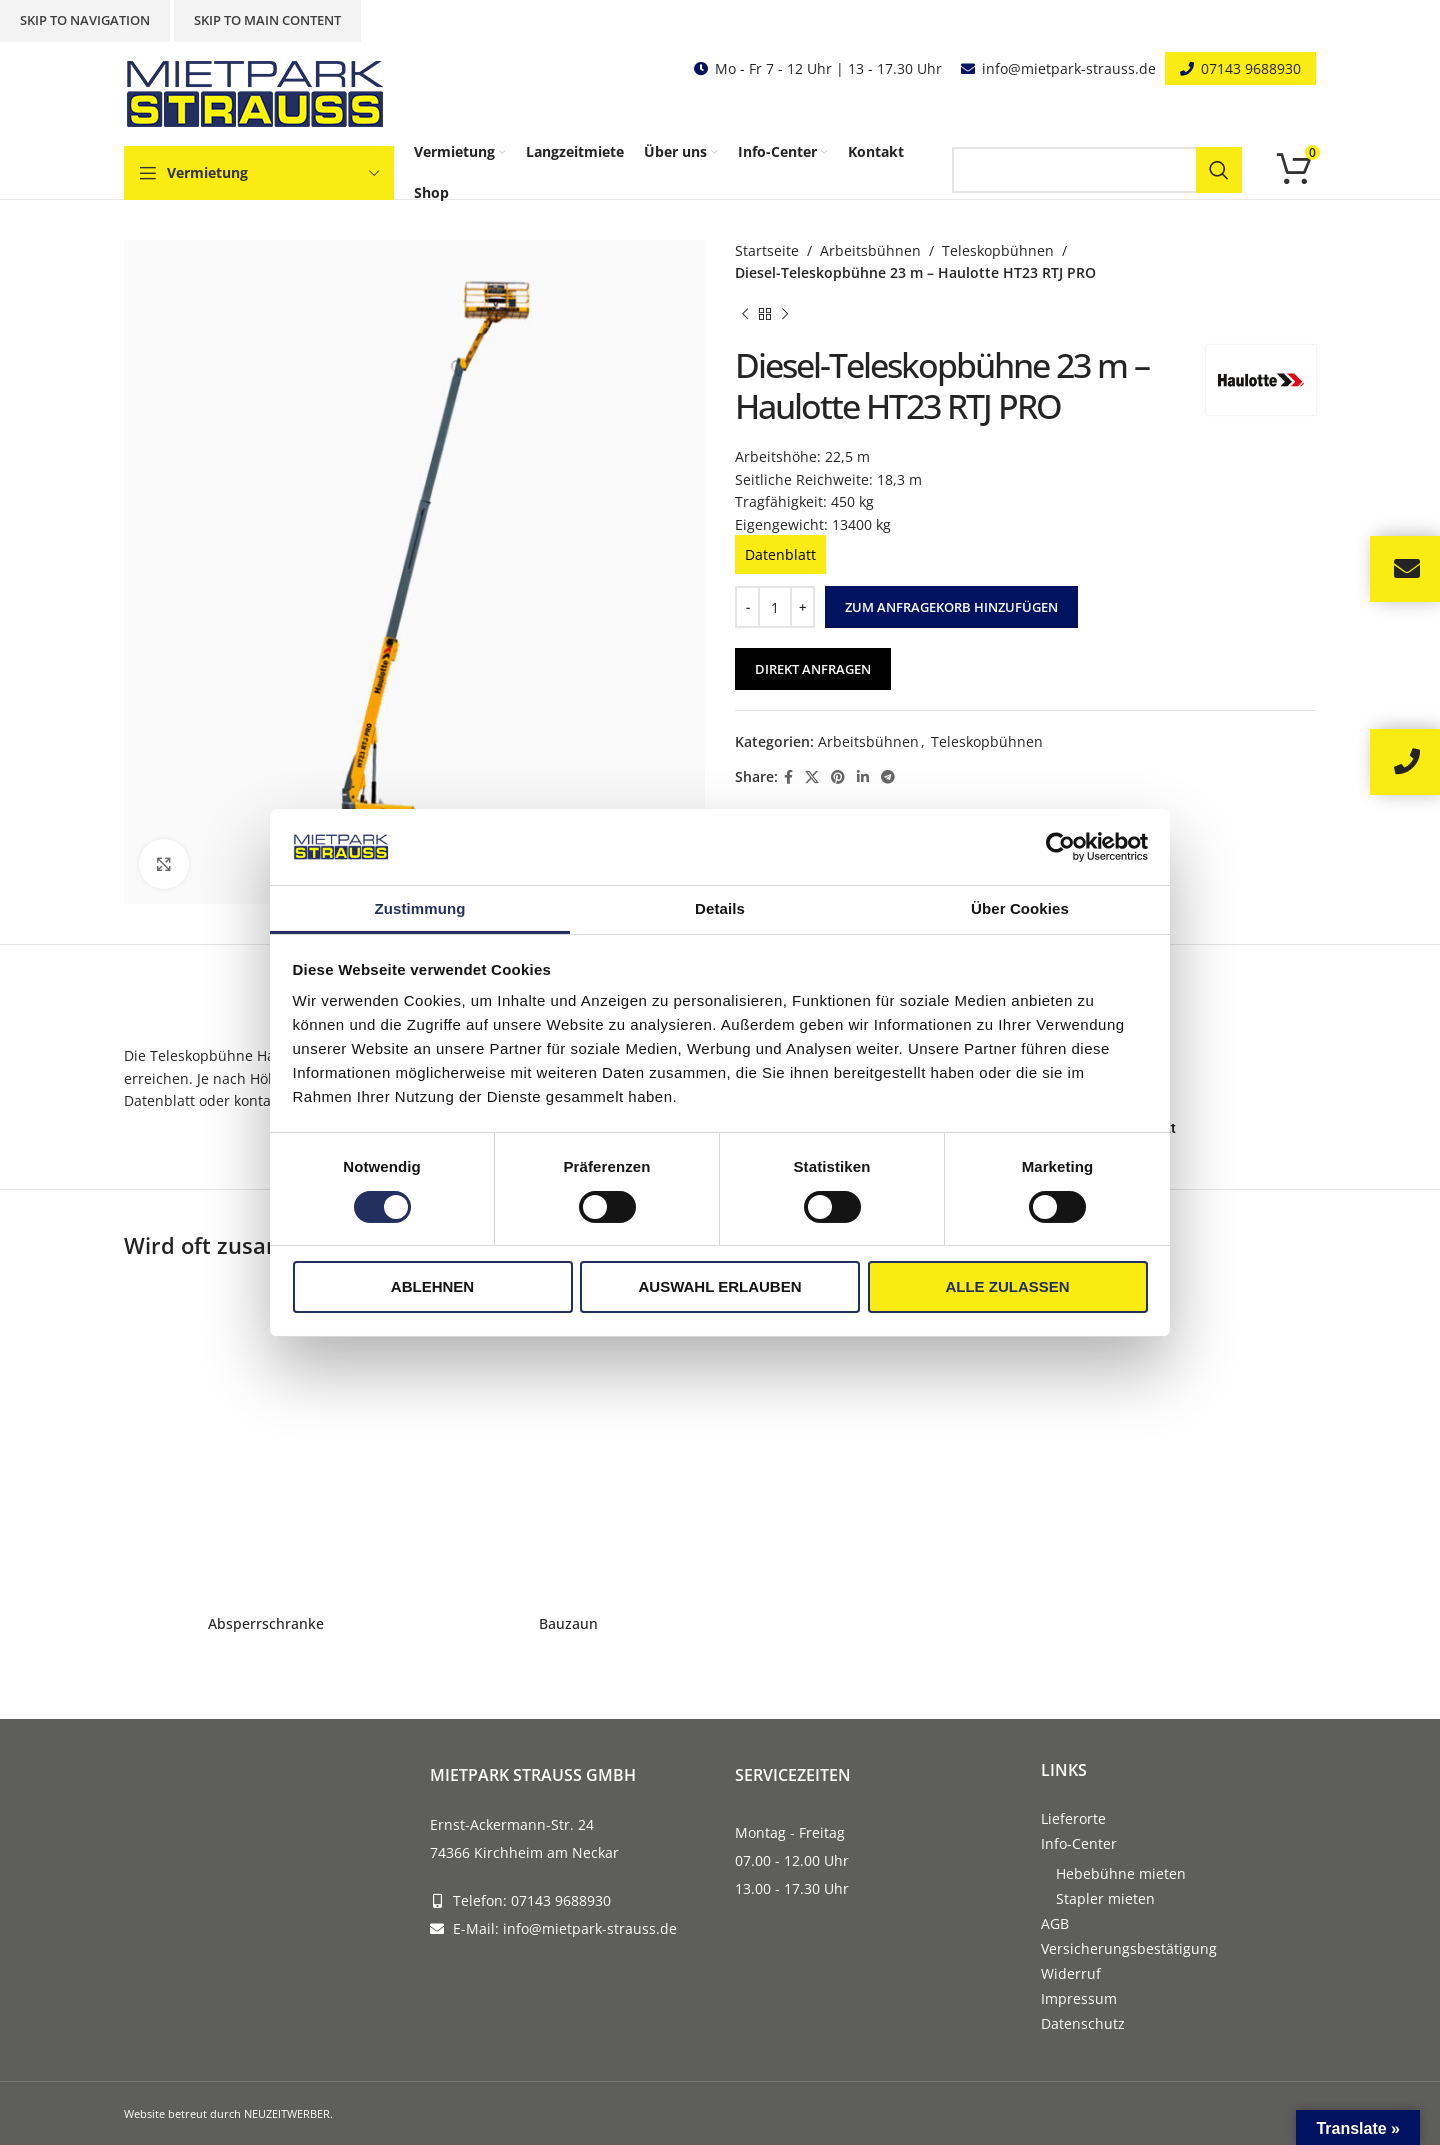 The height and width of the screenshot is (2145, 1440). Describe the element at coordinates (265, 1443) in the screenshot. I see `[Absperrschranke]` at that location.